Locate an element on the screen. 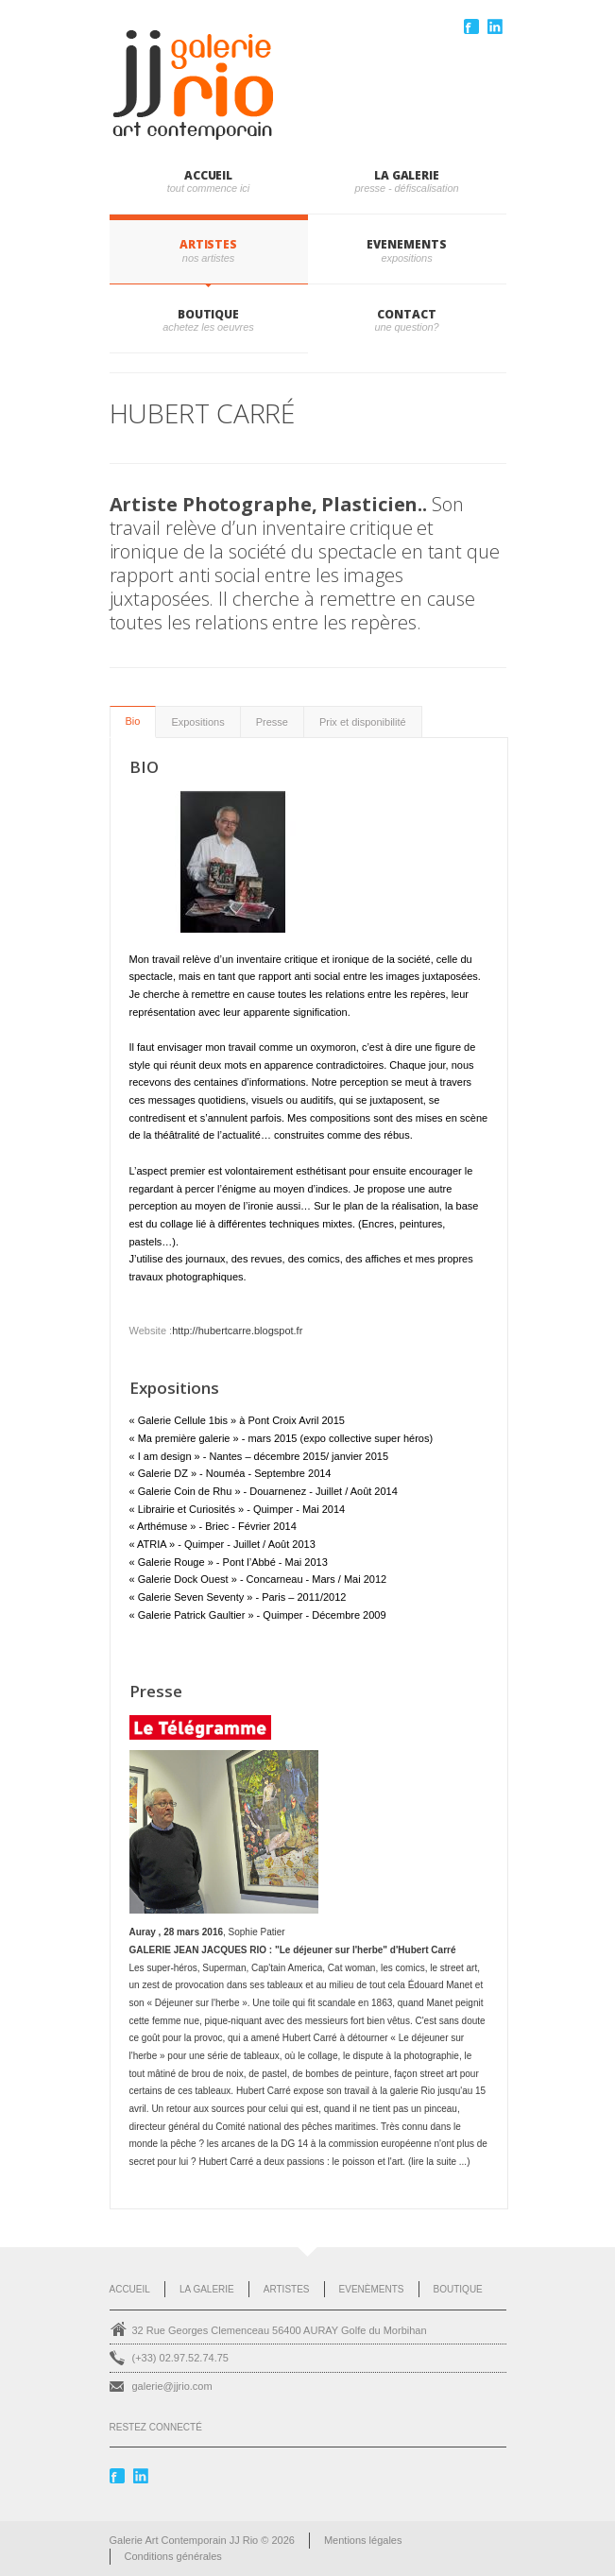 The image size is (615, 2576). Linkedin is located at coordinates (496, 26).